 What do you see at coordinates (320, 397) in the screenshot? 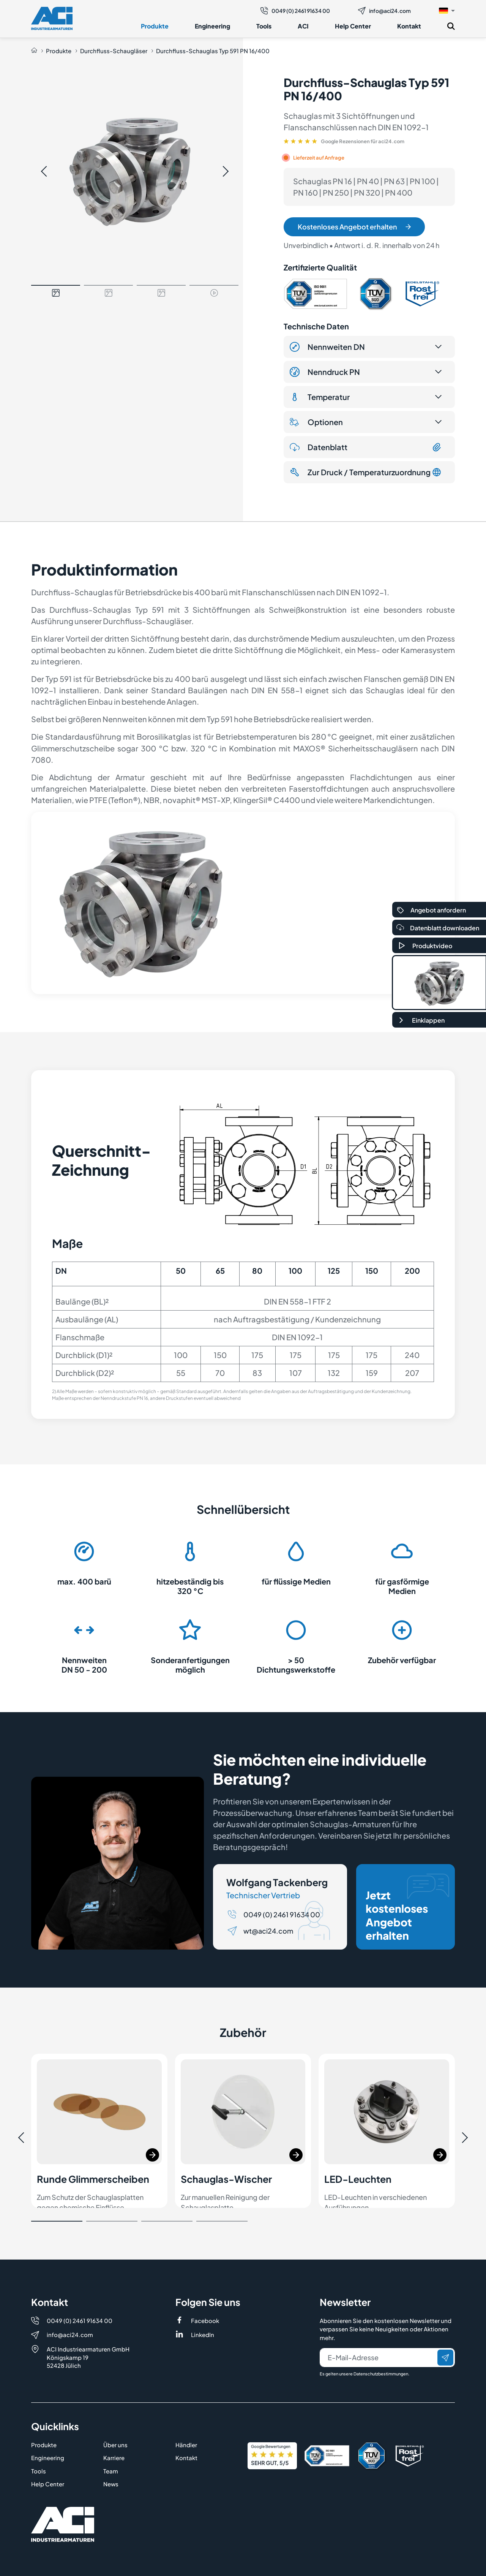
I see `Temperatur` at bounding box center [320, 397].